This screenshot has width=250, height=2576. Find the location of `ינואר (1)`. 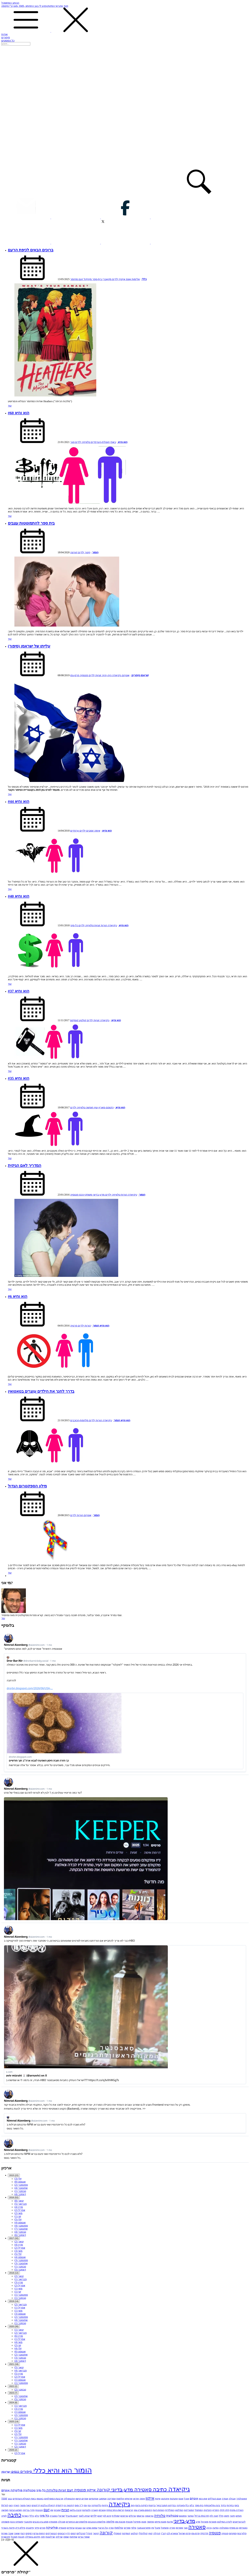

ינואר (1) is located at coordinates (19, 2329).